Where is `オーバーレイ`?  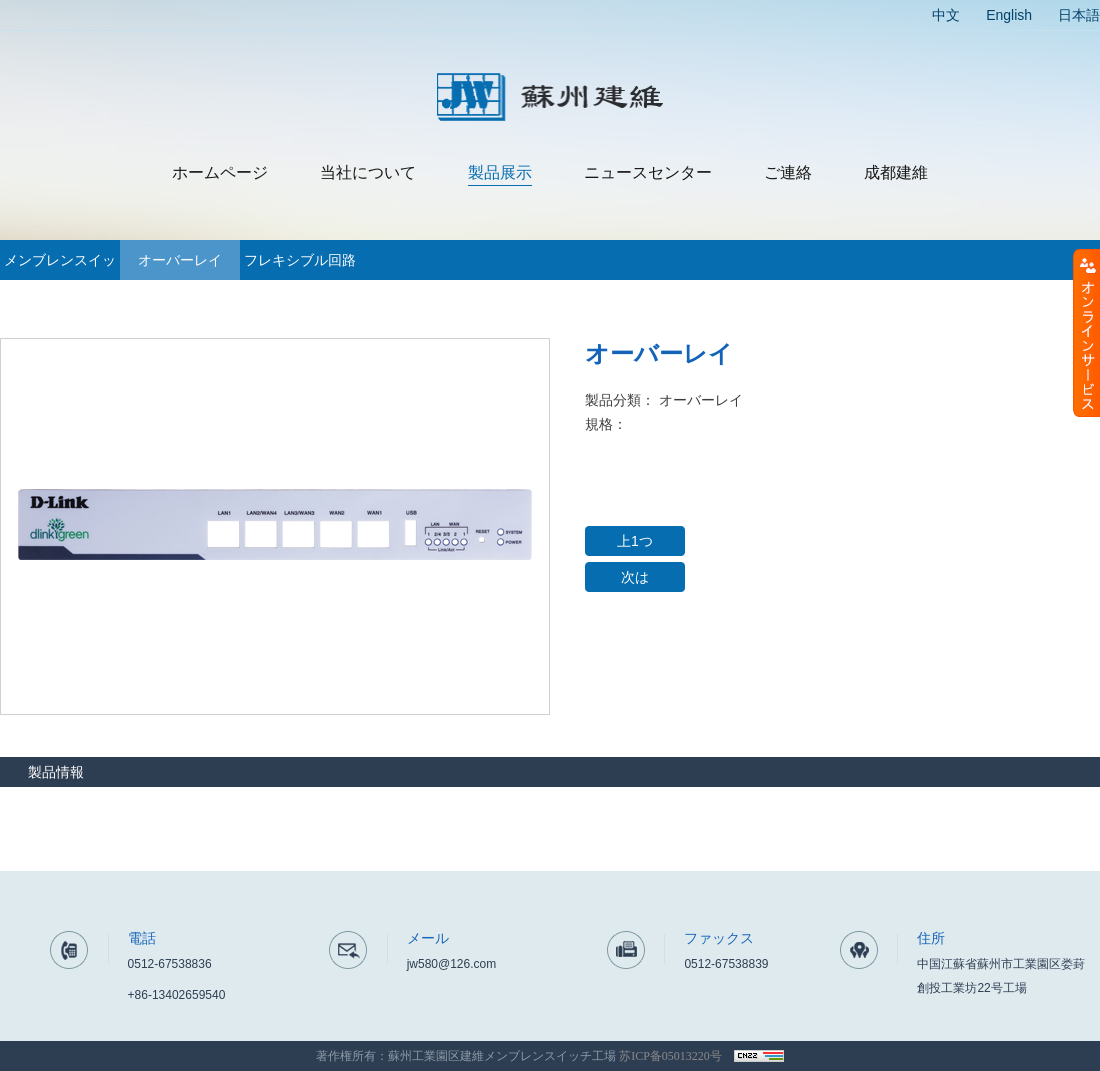 オーバーレイ is located at coordinates (180, 260).